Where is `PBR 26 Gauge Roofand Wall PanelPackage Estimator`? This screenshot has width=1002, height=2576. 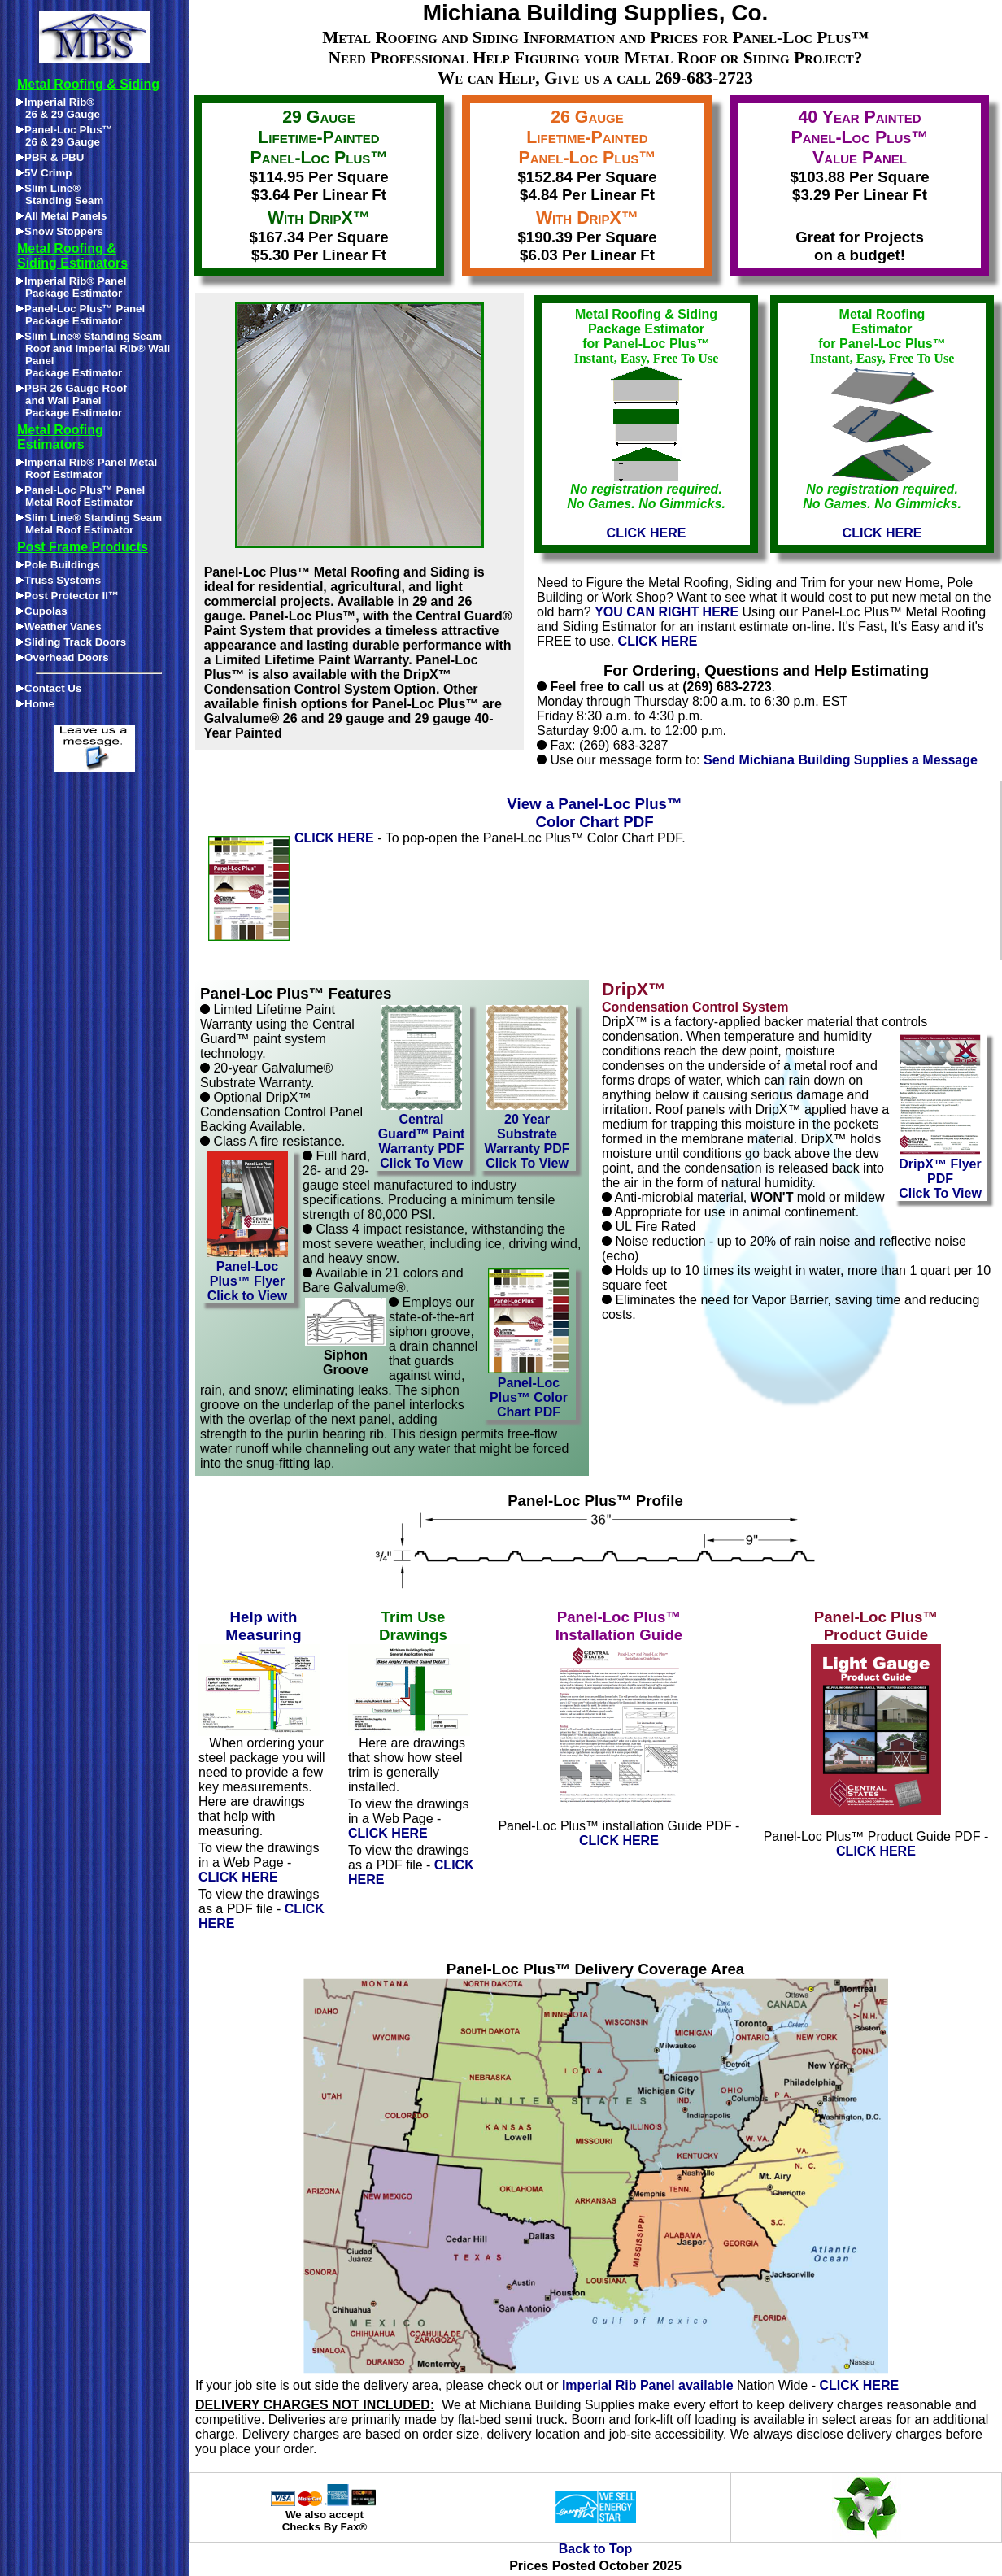 PBR 26 Gauge Roofand Wall PanelPackage Estimator is located at coordinates (71, 400).